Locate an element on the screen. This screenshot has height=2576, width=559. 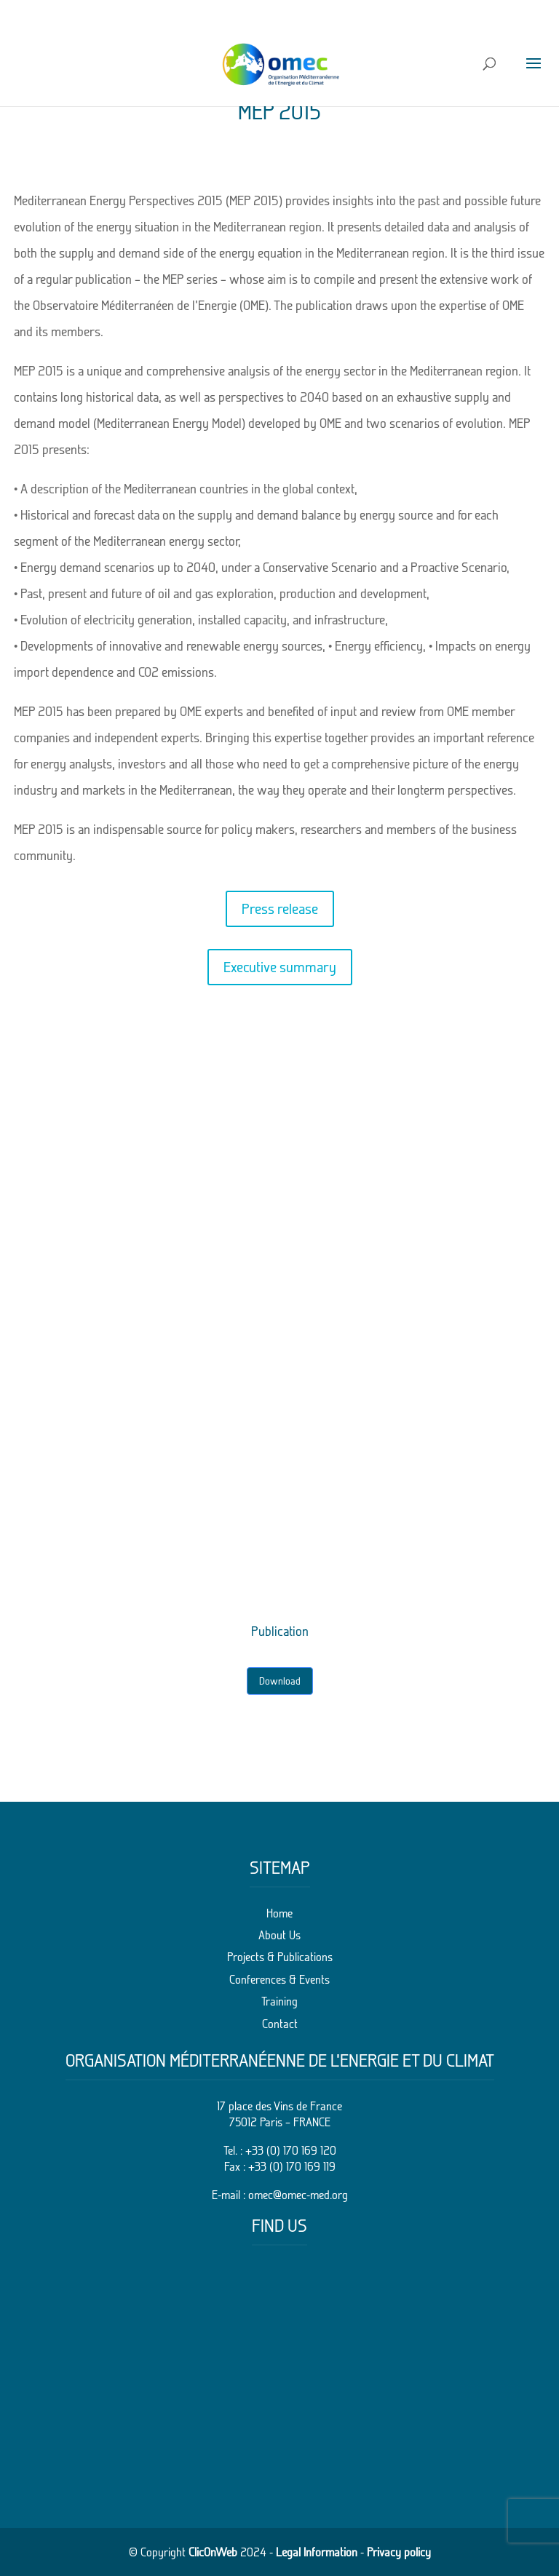
Projects & Publications is located at coordinates (280, 1956).